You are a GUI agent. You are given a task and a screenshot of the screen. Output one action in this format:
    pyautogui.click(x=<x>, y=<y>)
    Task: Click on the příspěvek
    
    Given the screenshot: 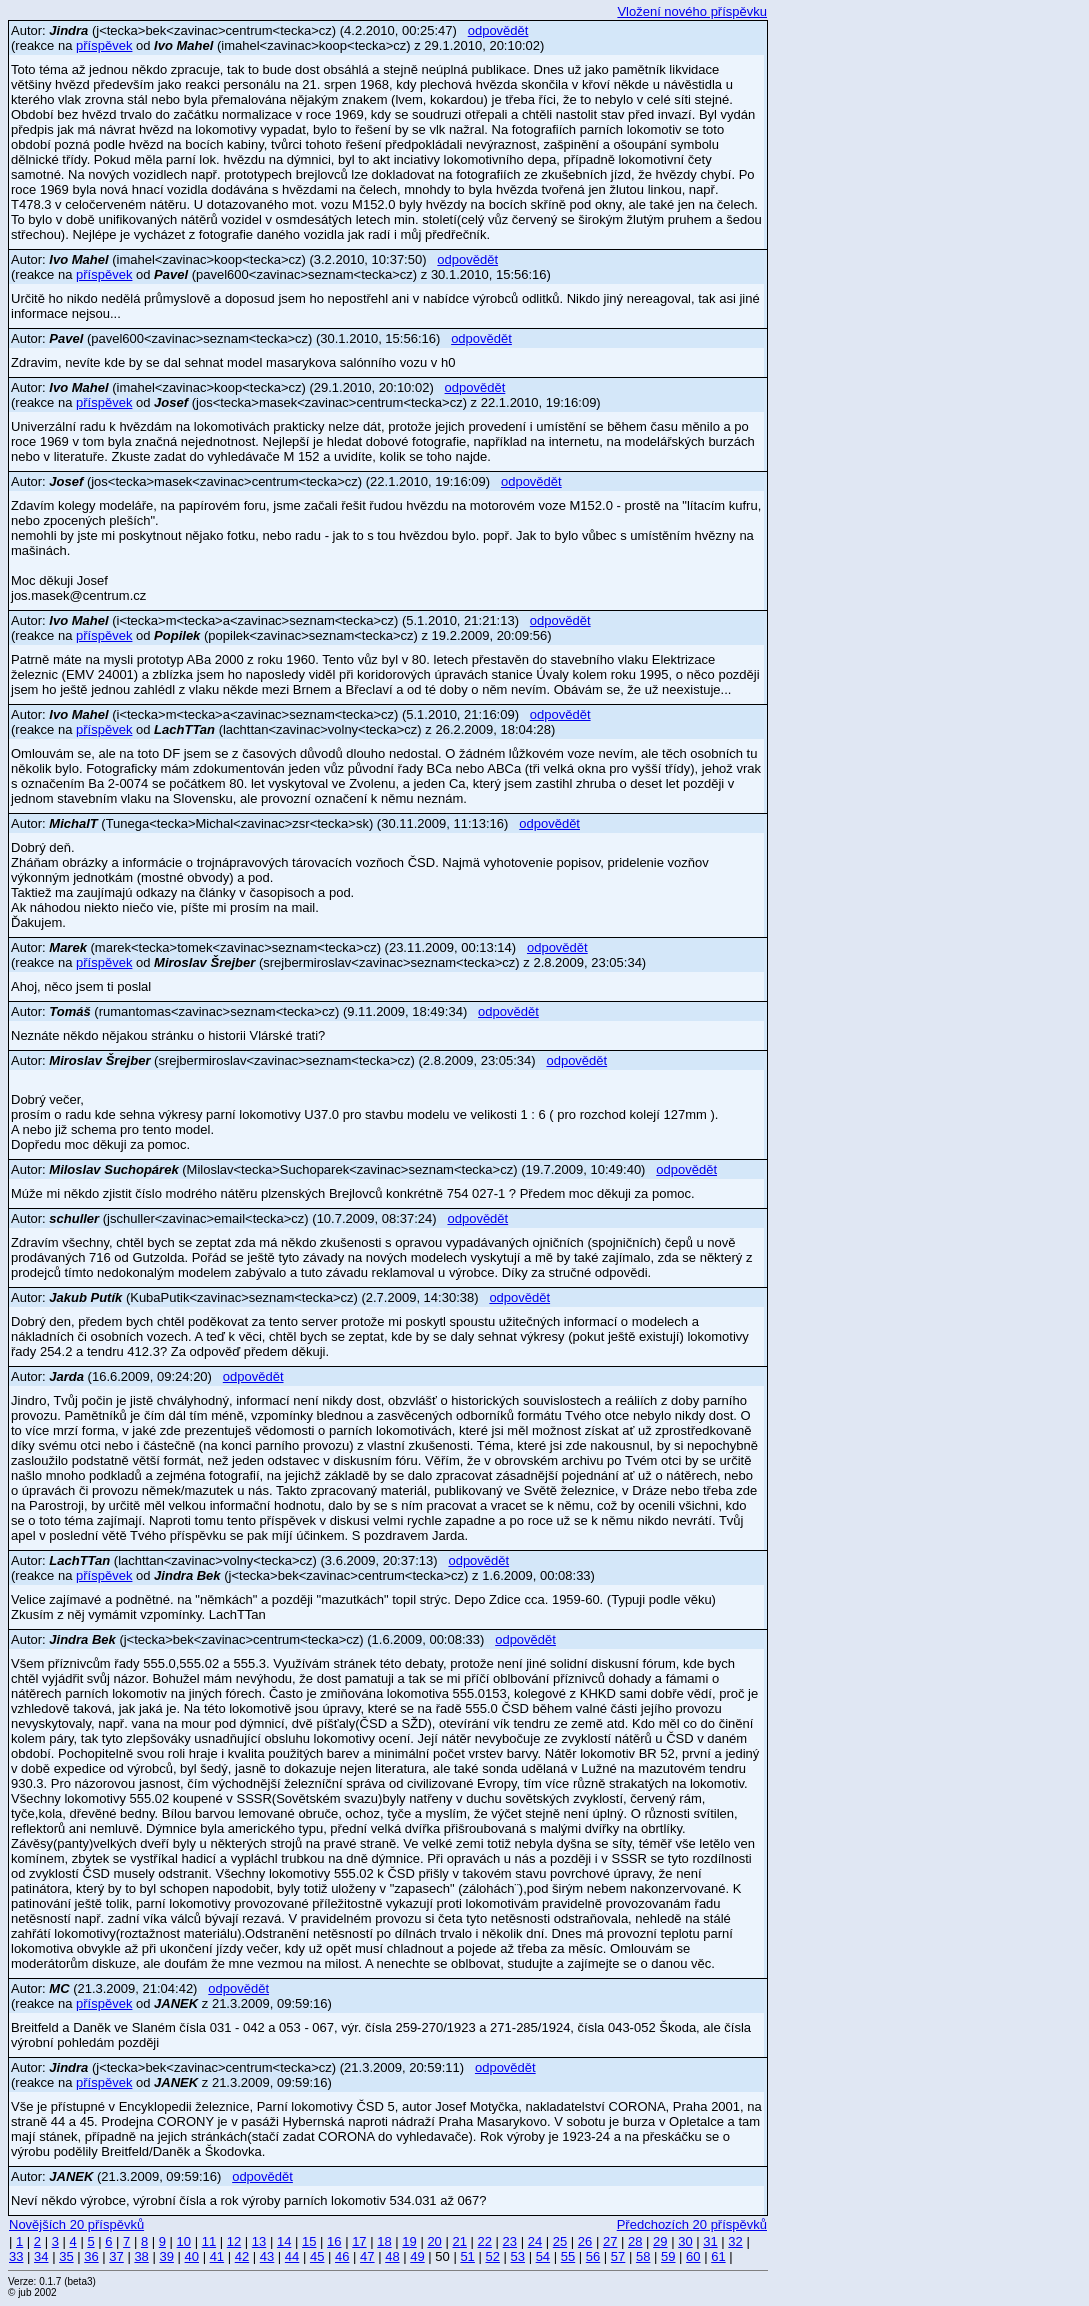 What is the action you would take?
    pyautogui.click(x=104, y=45)
    